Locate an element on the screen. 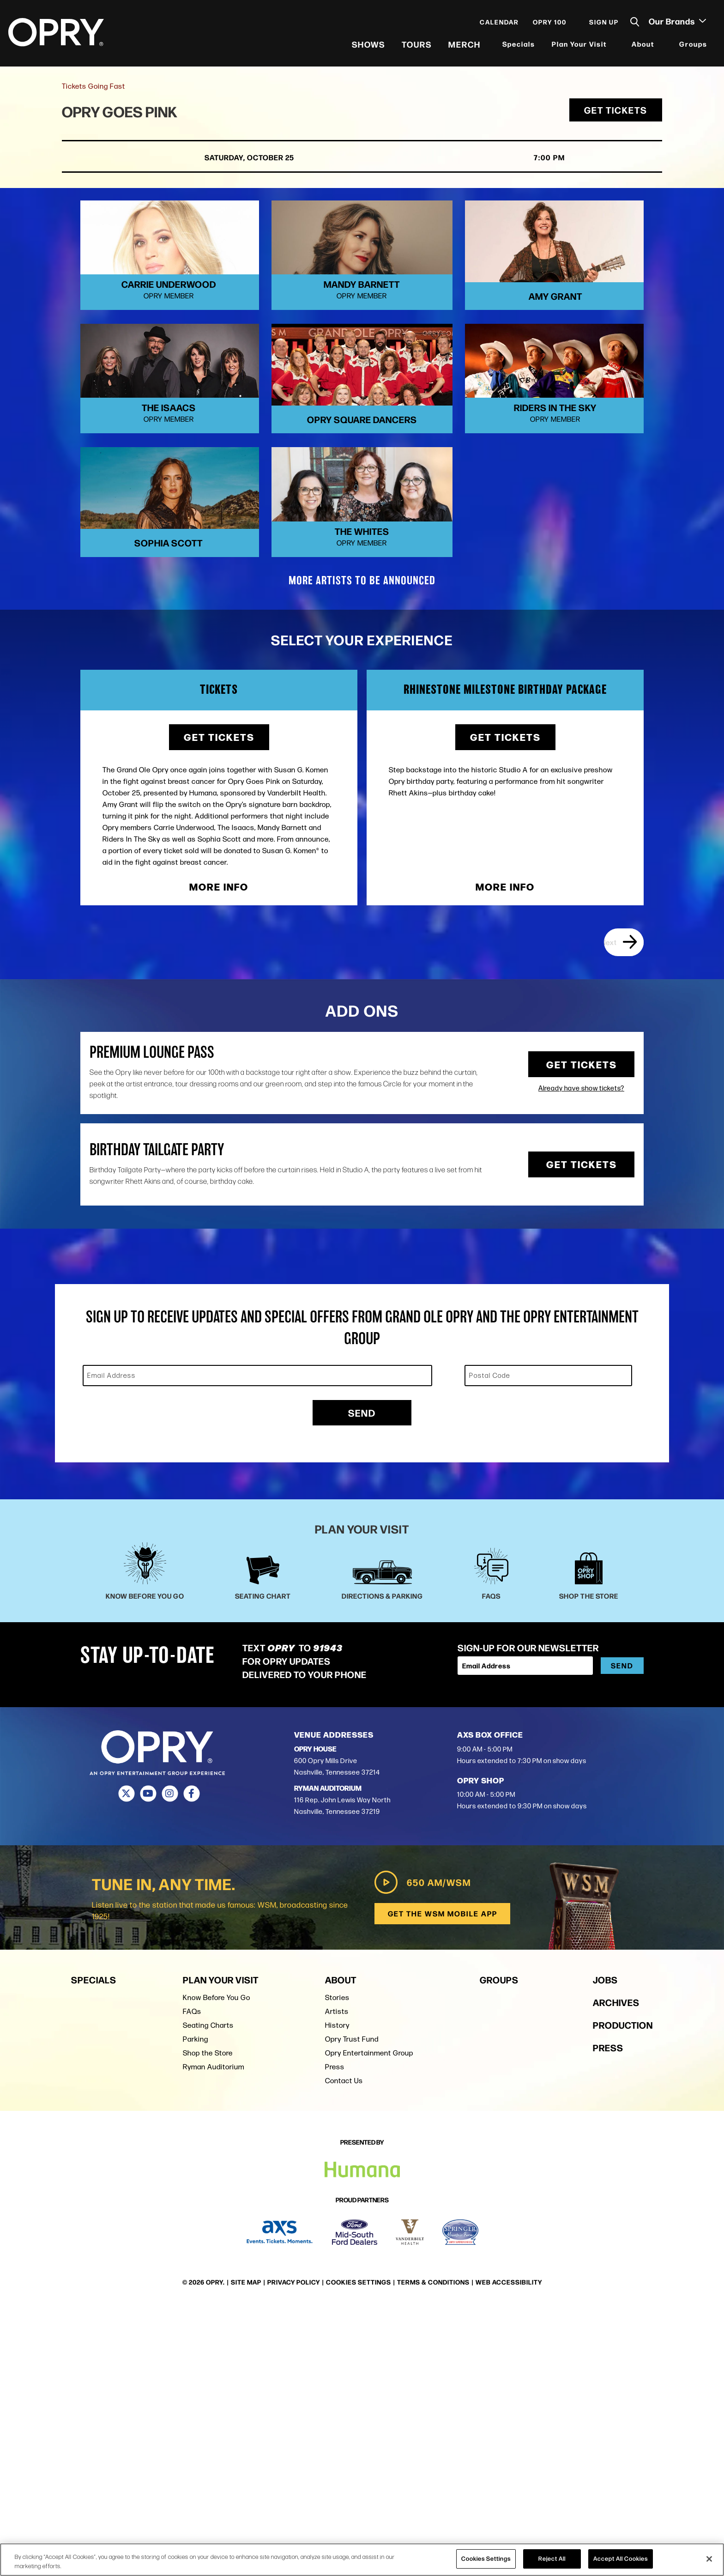  Ryman Auditorium is located at coordinates (213, 2337).